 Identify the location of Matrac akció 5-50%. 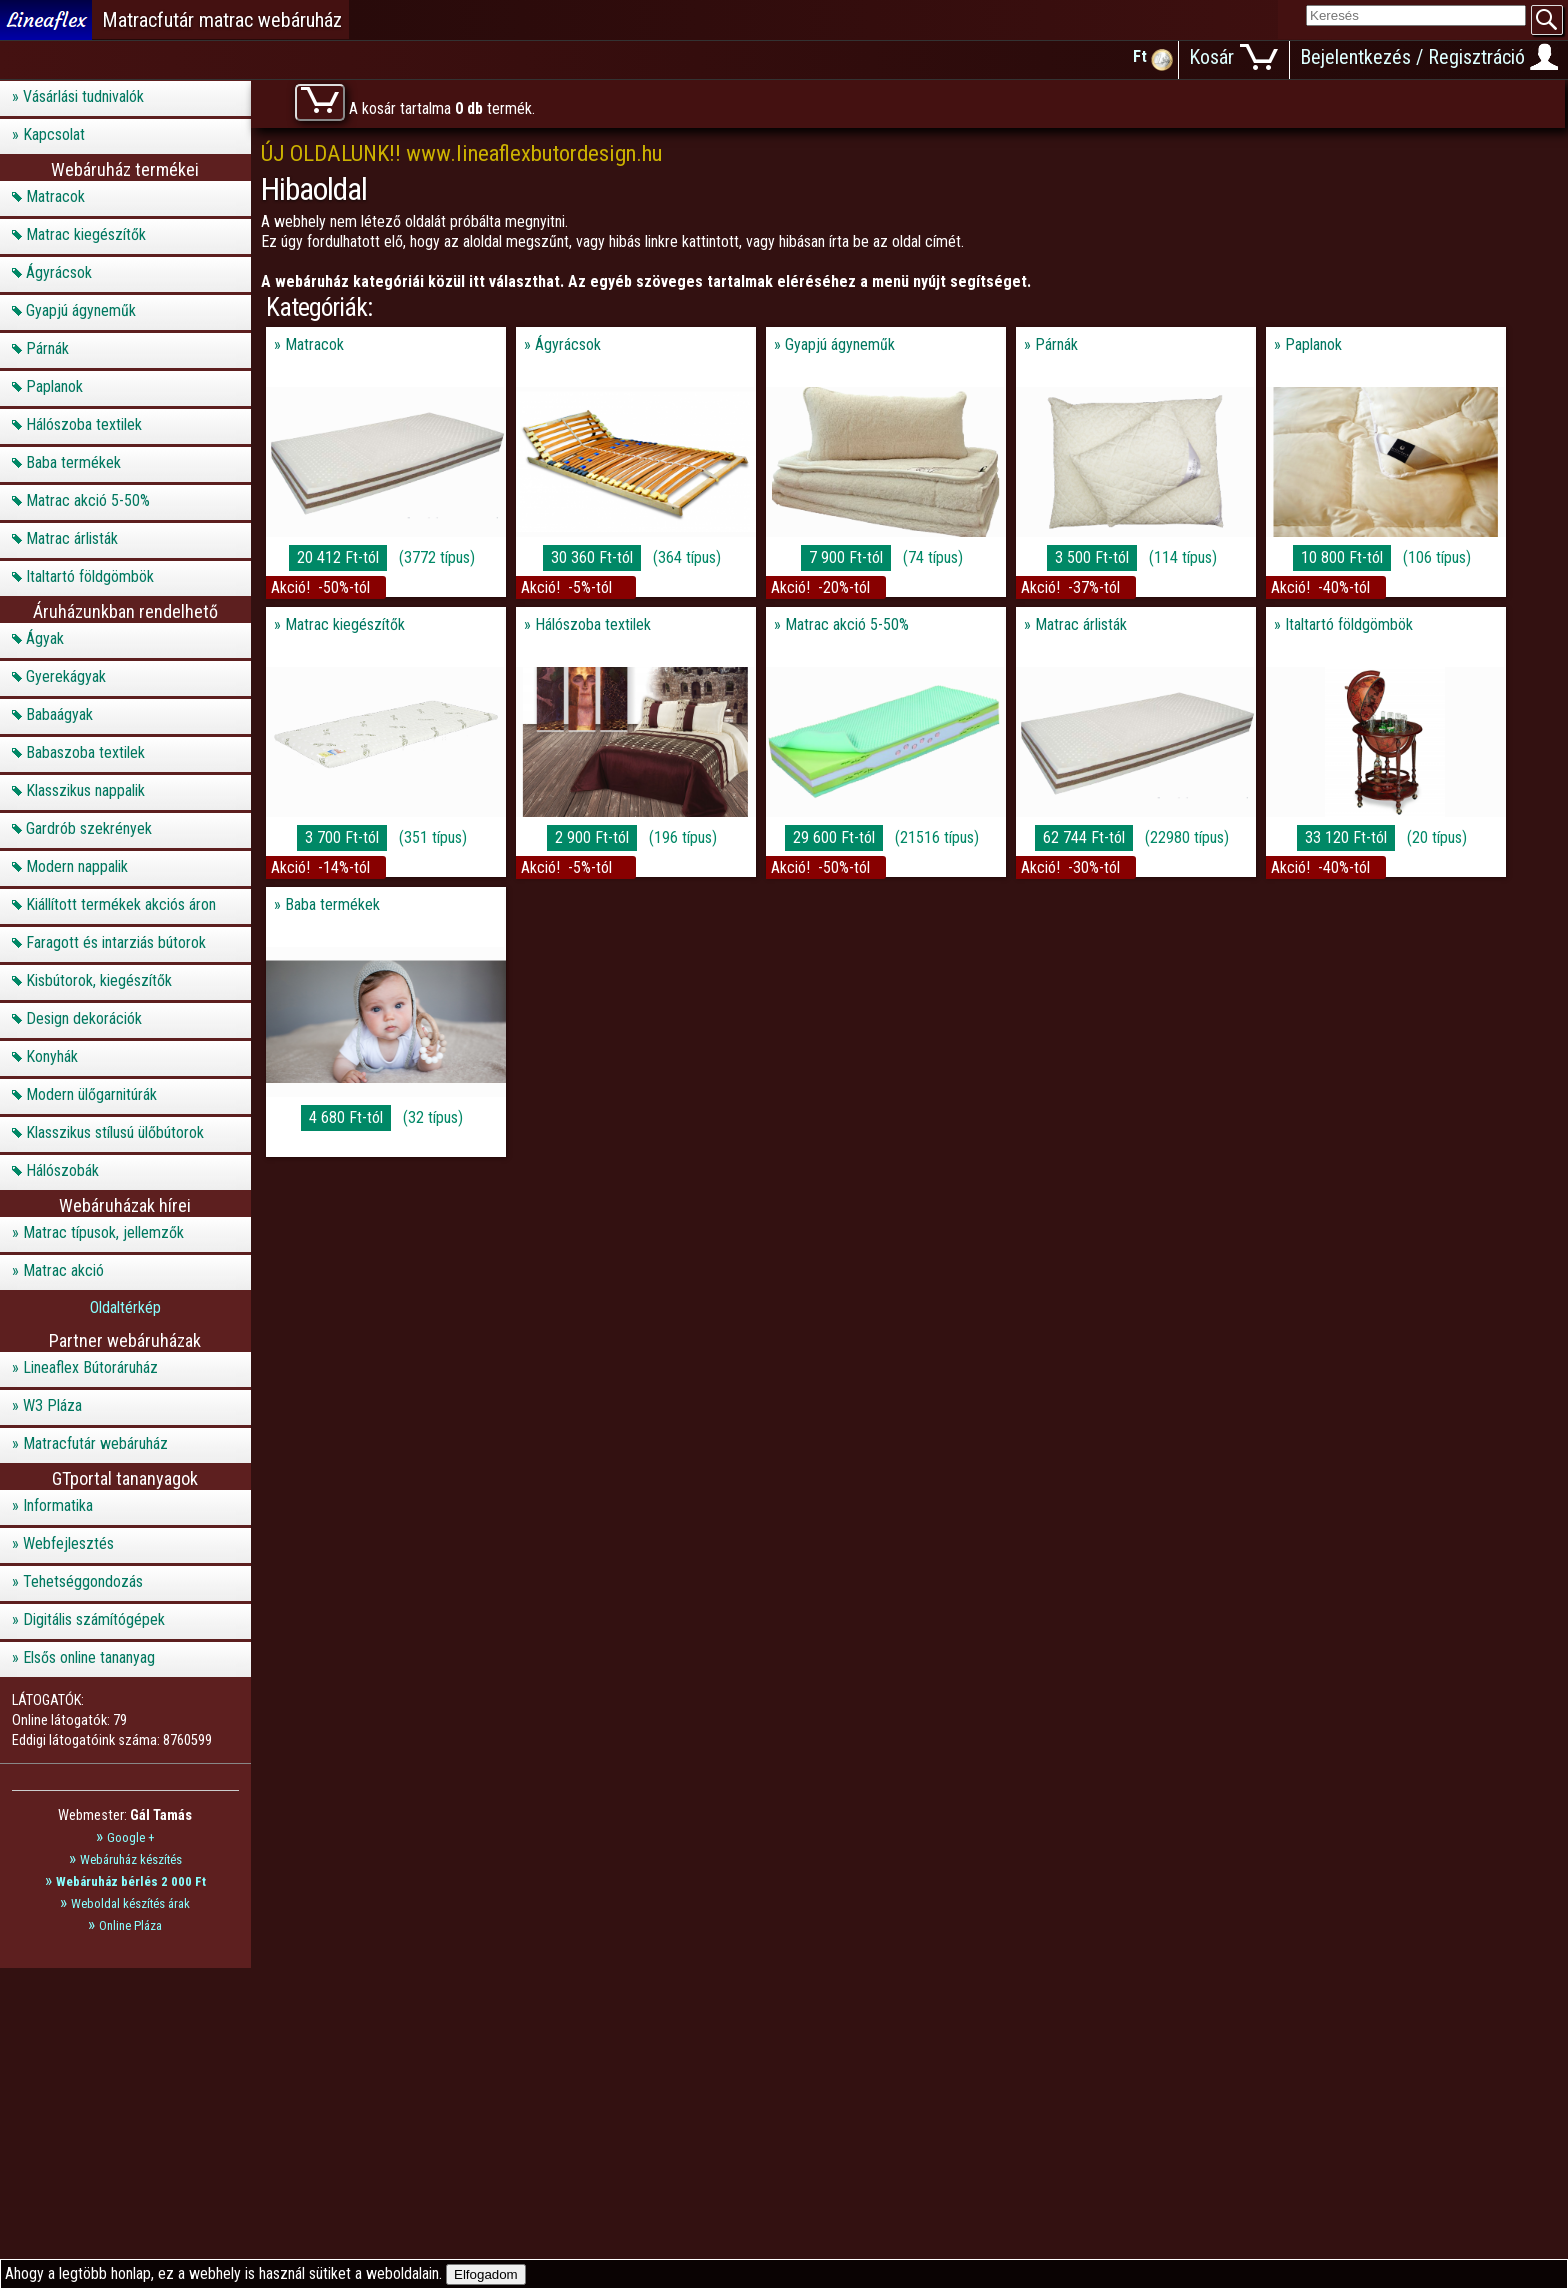
(88, 500).